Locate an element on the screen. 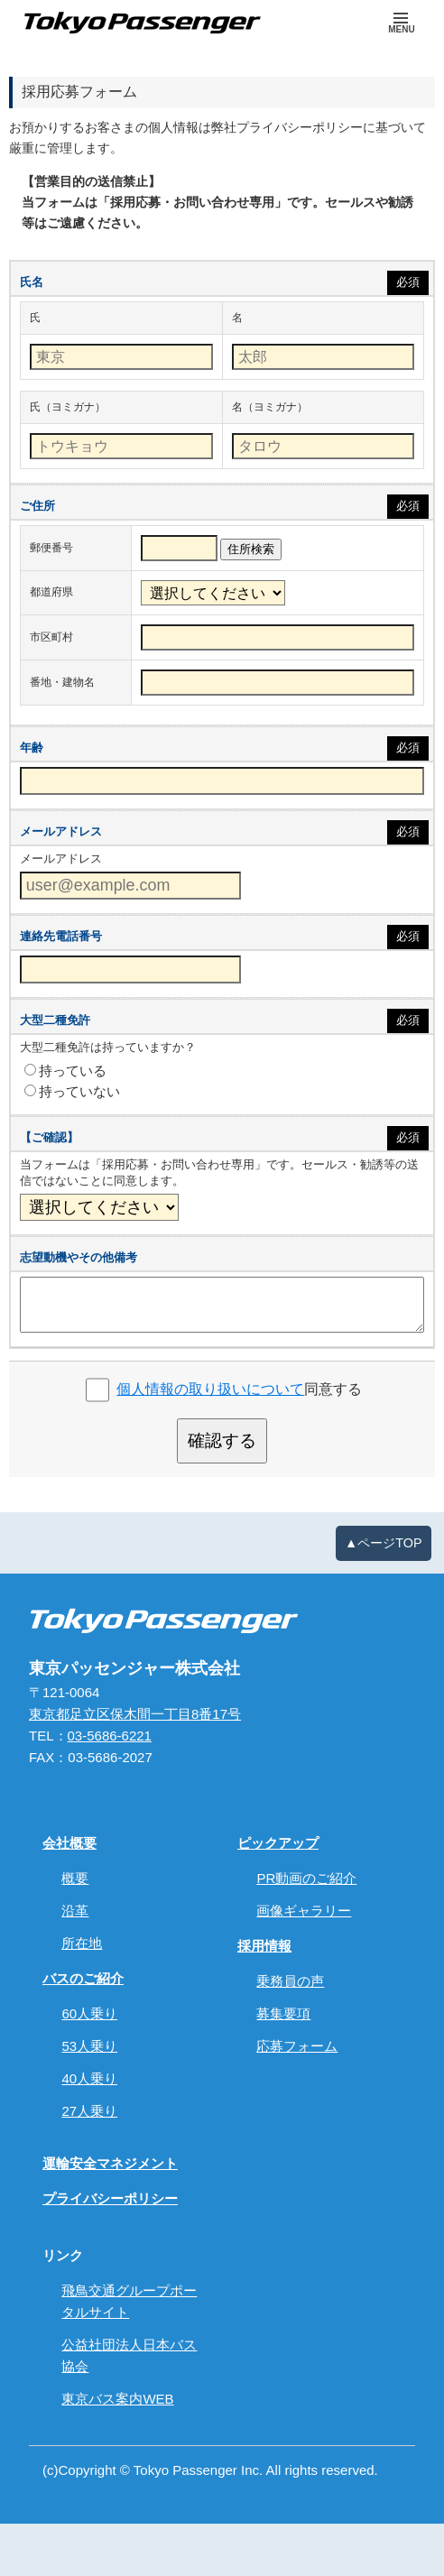 The width and height of the screenshot is (444, 2576). プライバシーポリシー is located at coordinates (110, 2198).